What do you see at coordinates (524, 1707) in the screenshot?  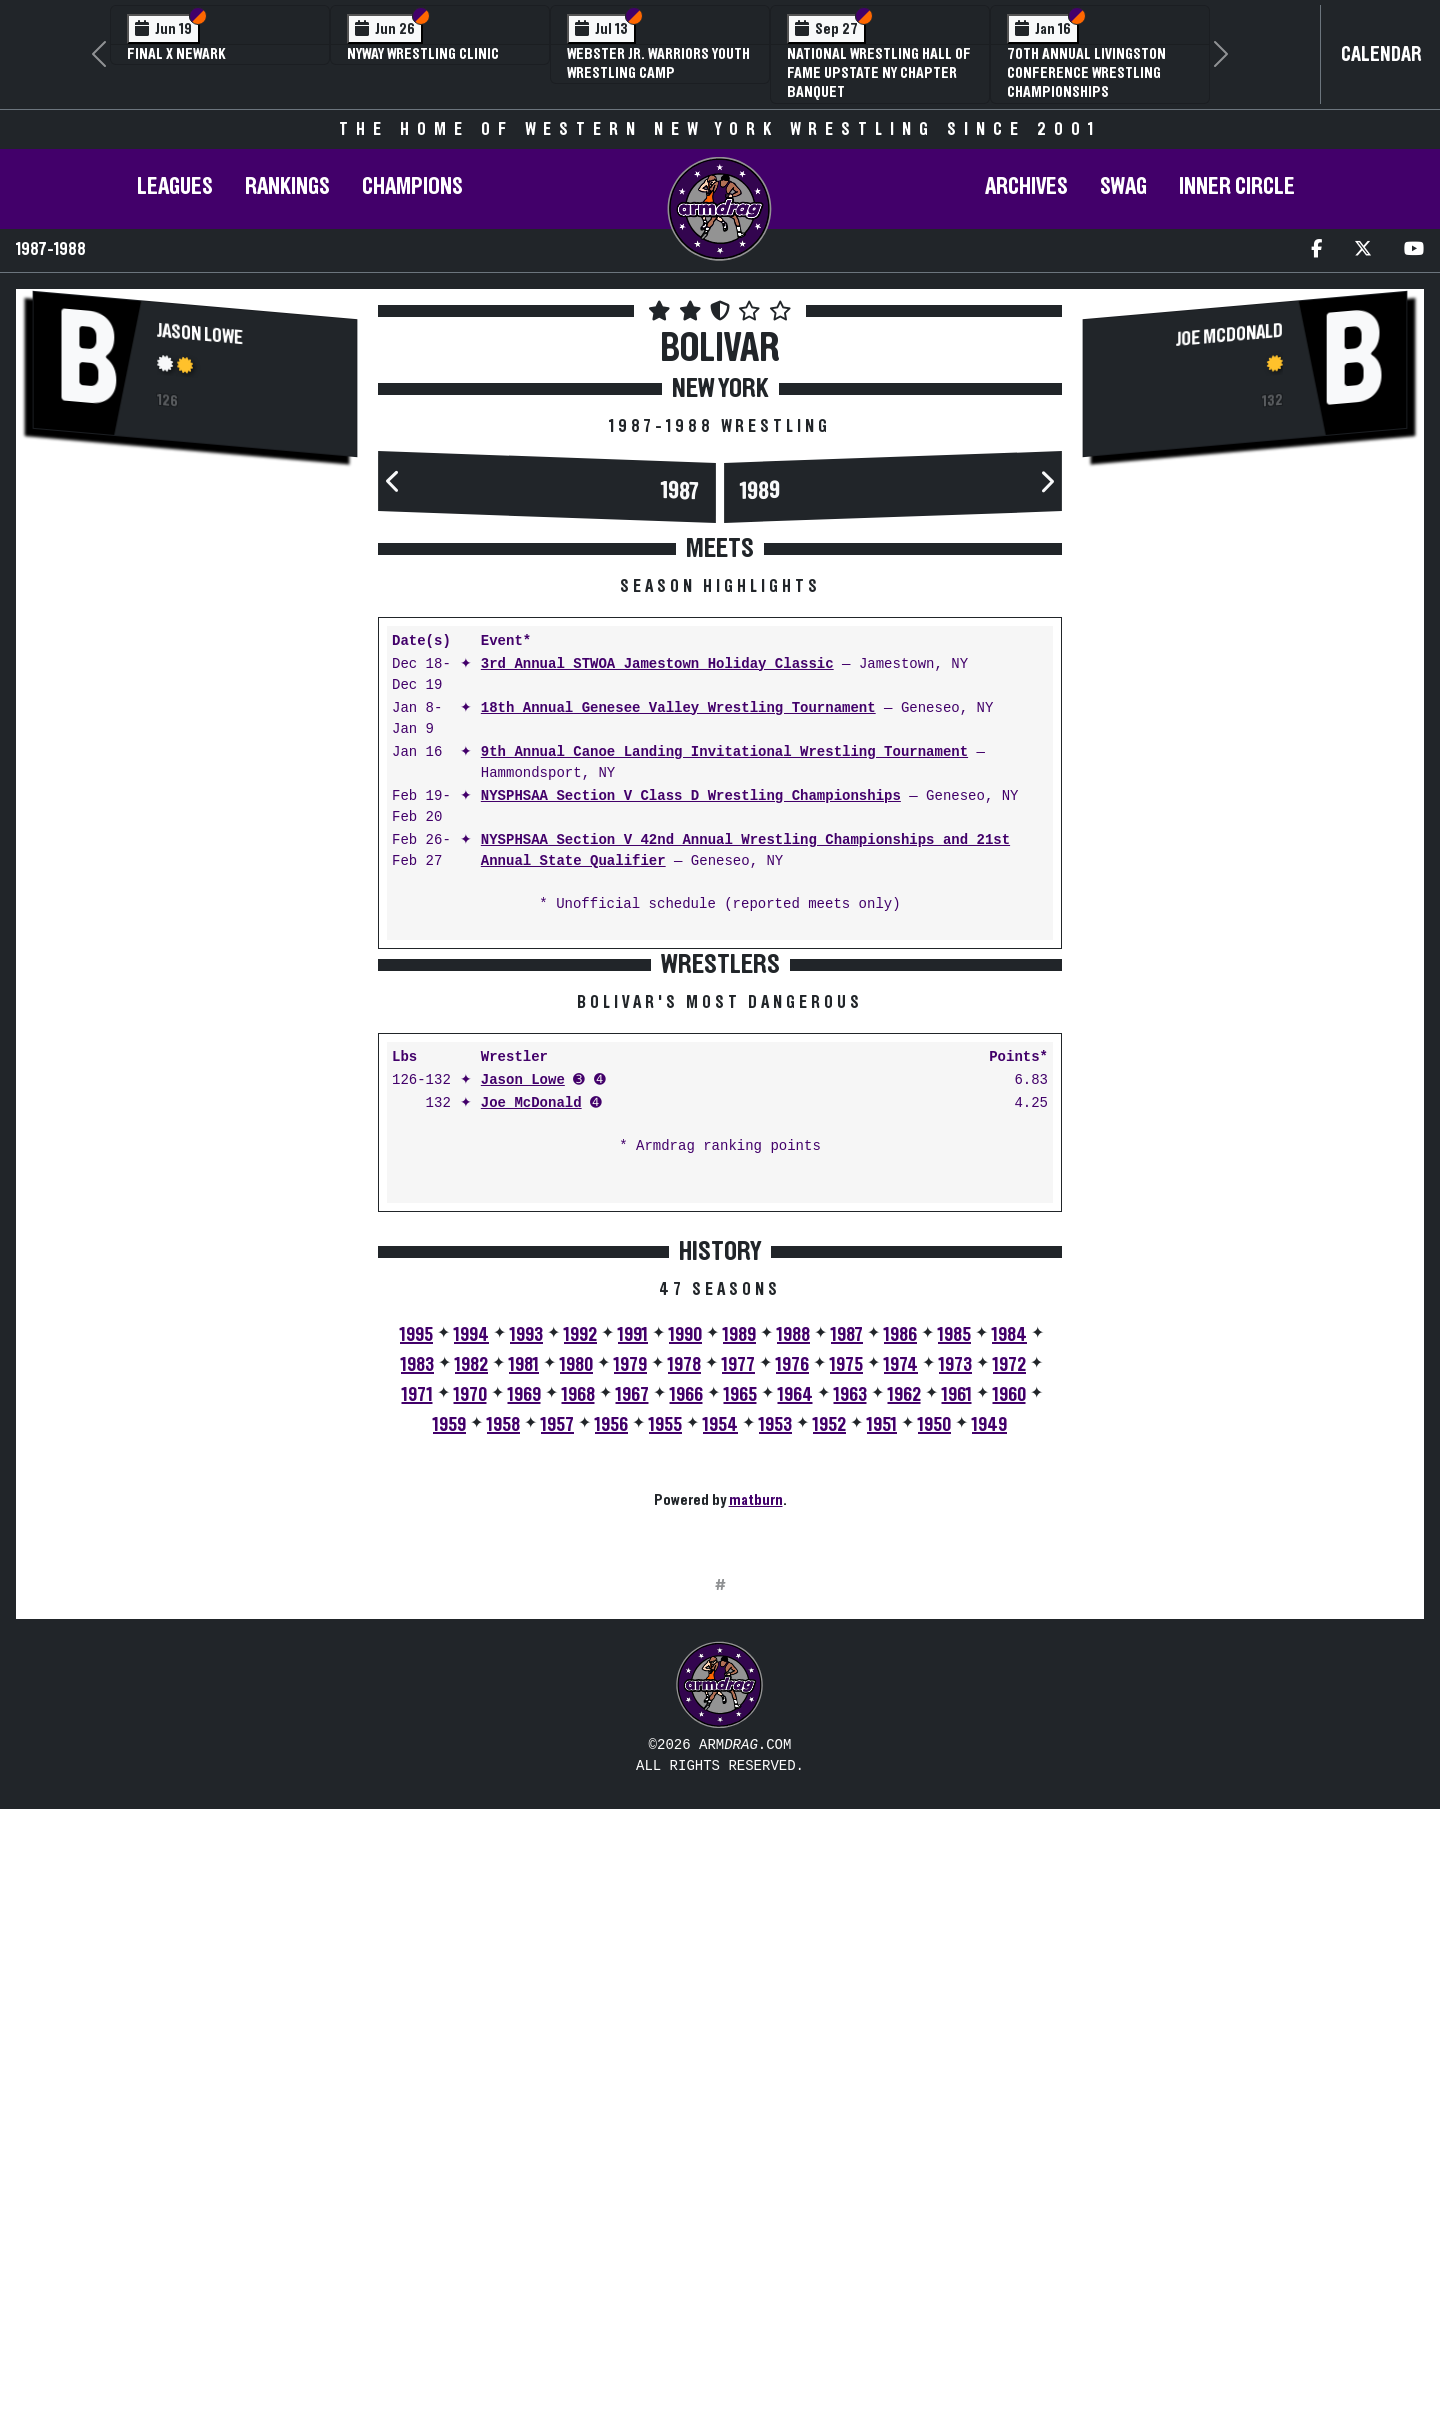 I see `1969` at bounding box center [524, 1707].